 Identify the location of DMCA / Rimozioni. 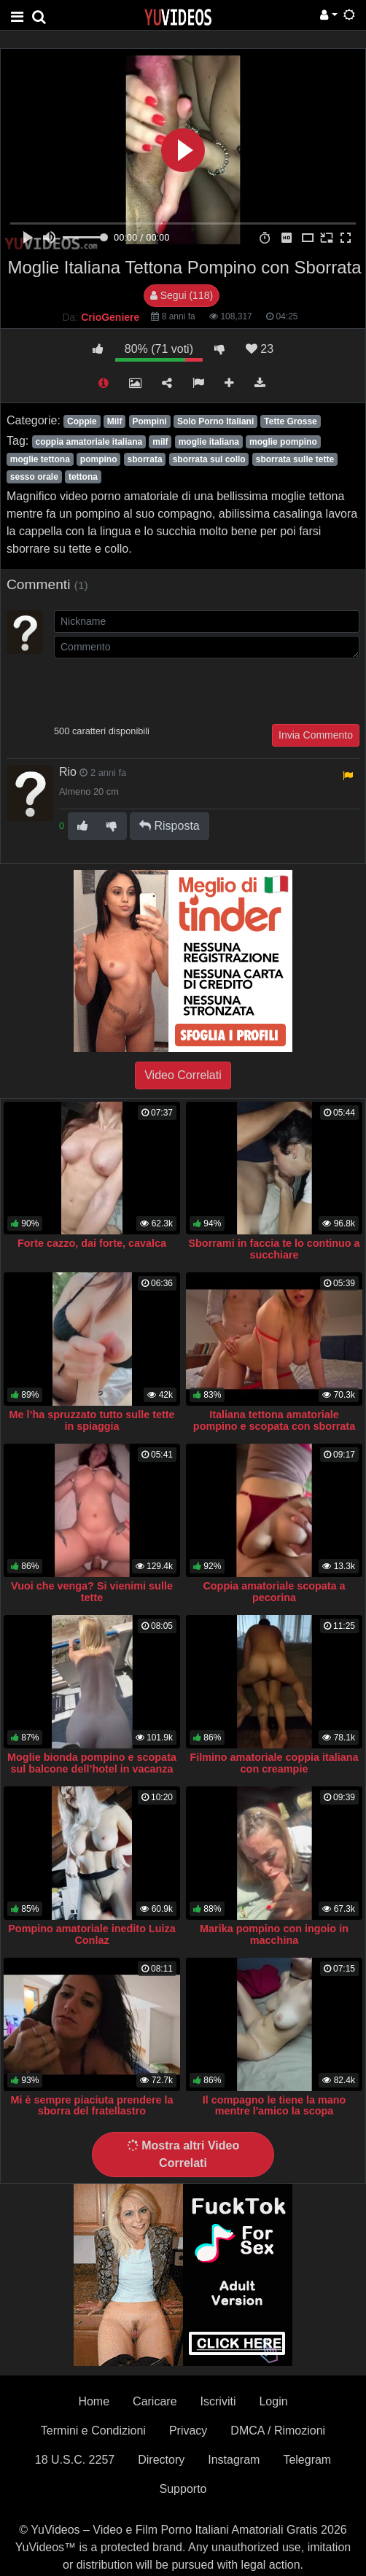
(277, 2430).